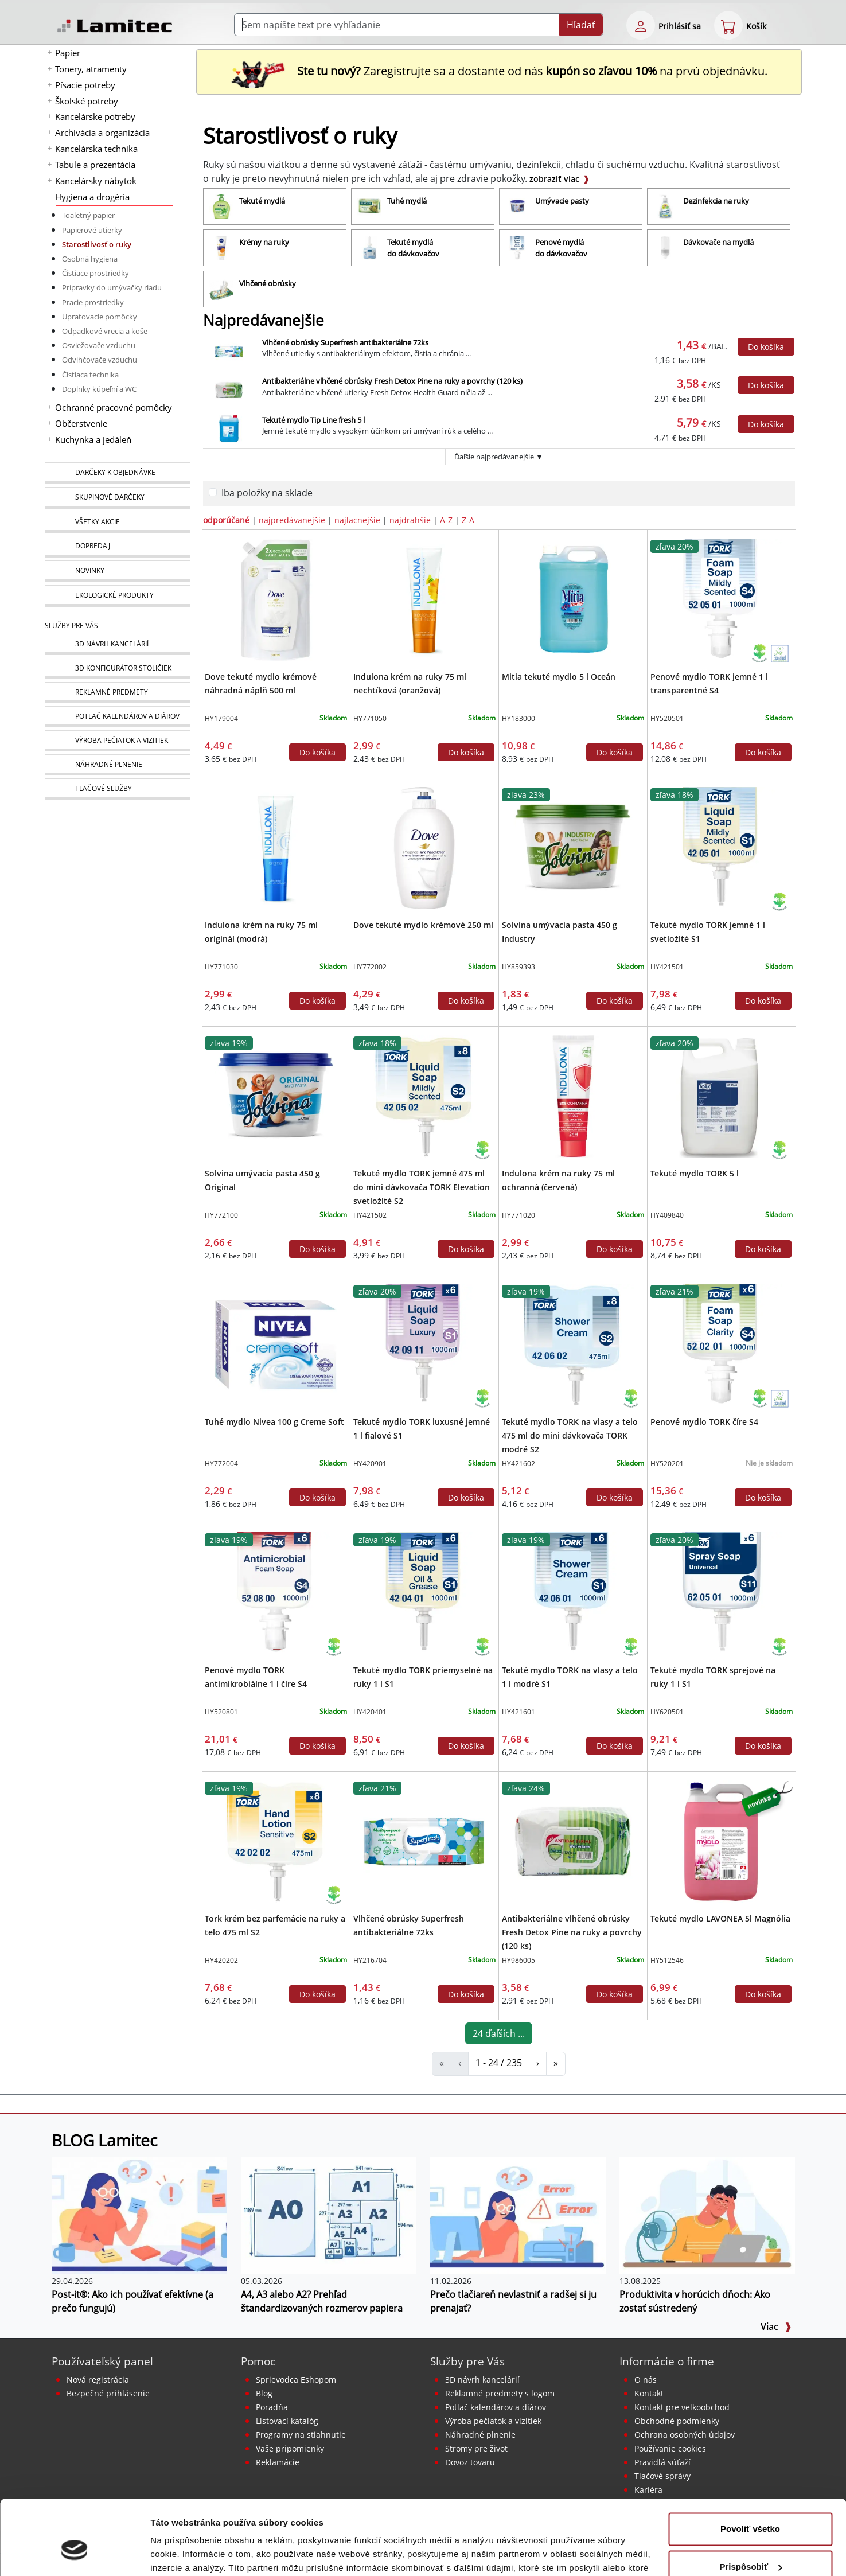 The width and height of the screenshot is (846, 2576). I want to click on HY772100 [Solvina umývacia pasta 450 g Original], so click(221, 1215).